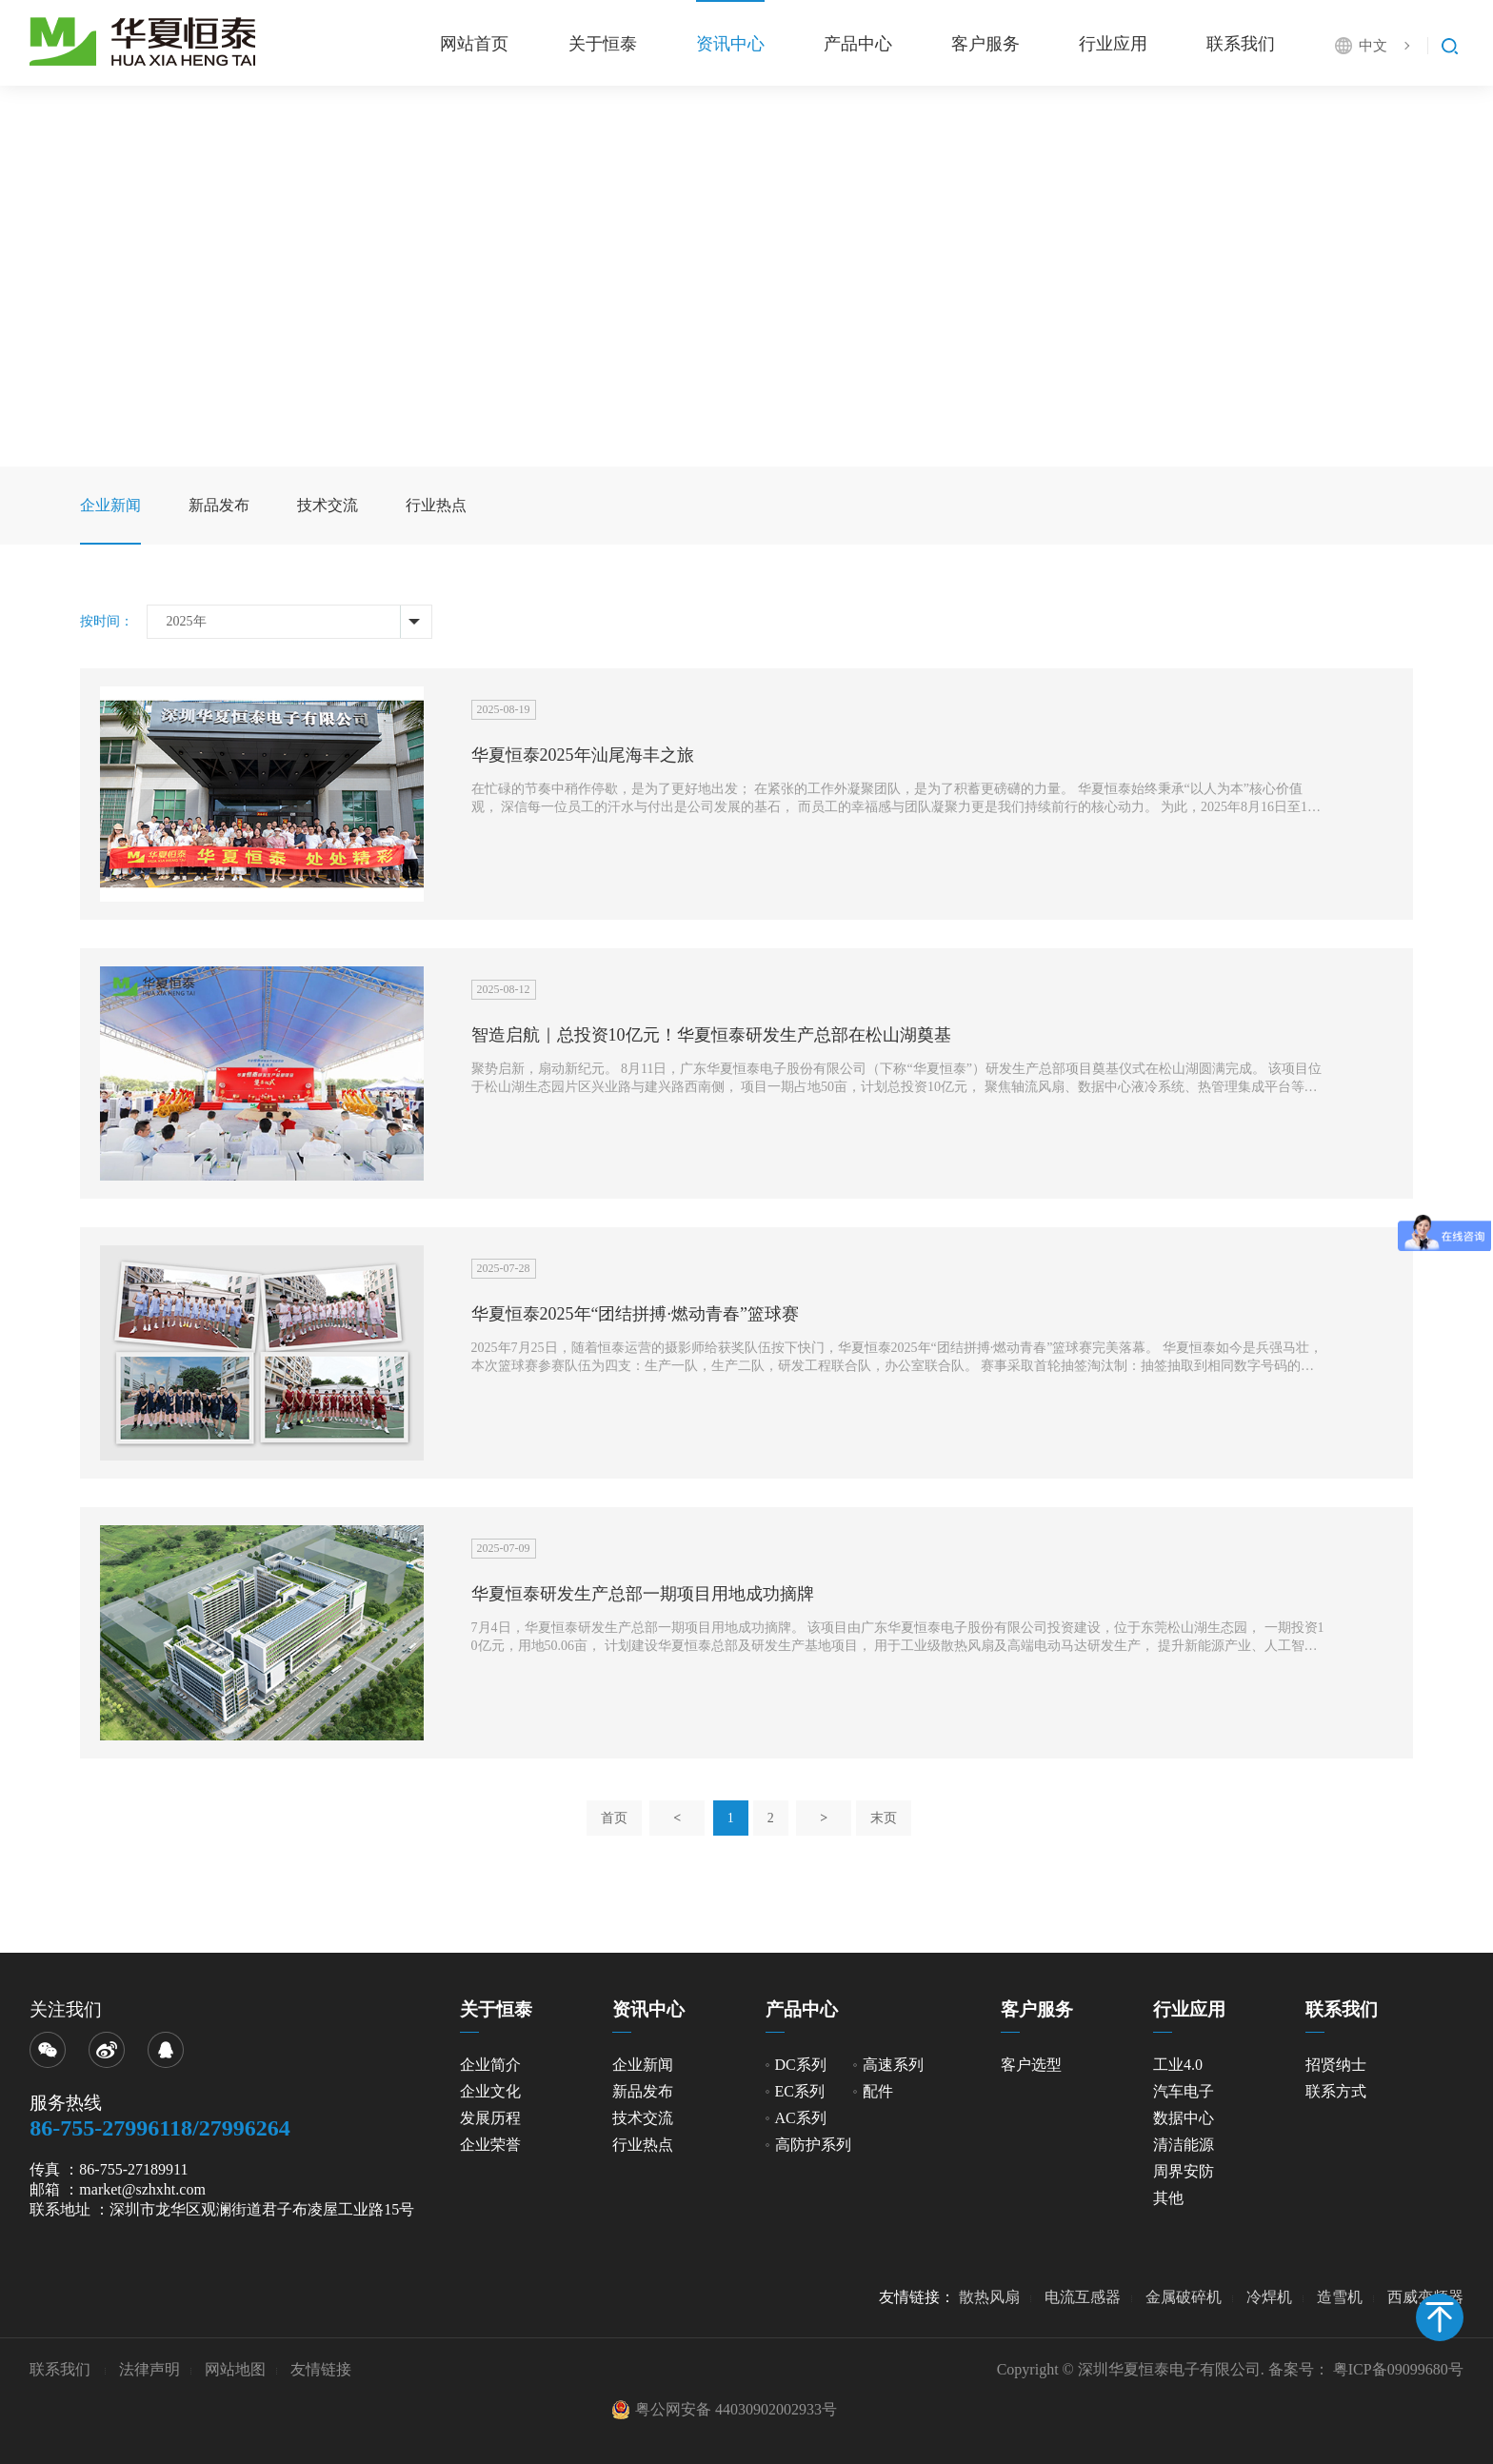 This screenshot has width=1493, height=2464. Describe the element at coordinates (110, 505) in the screenshot. I see `企业新闻` at that location.